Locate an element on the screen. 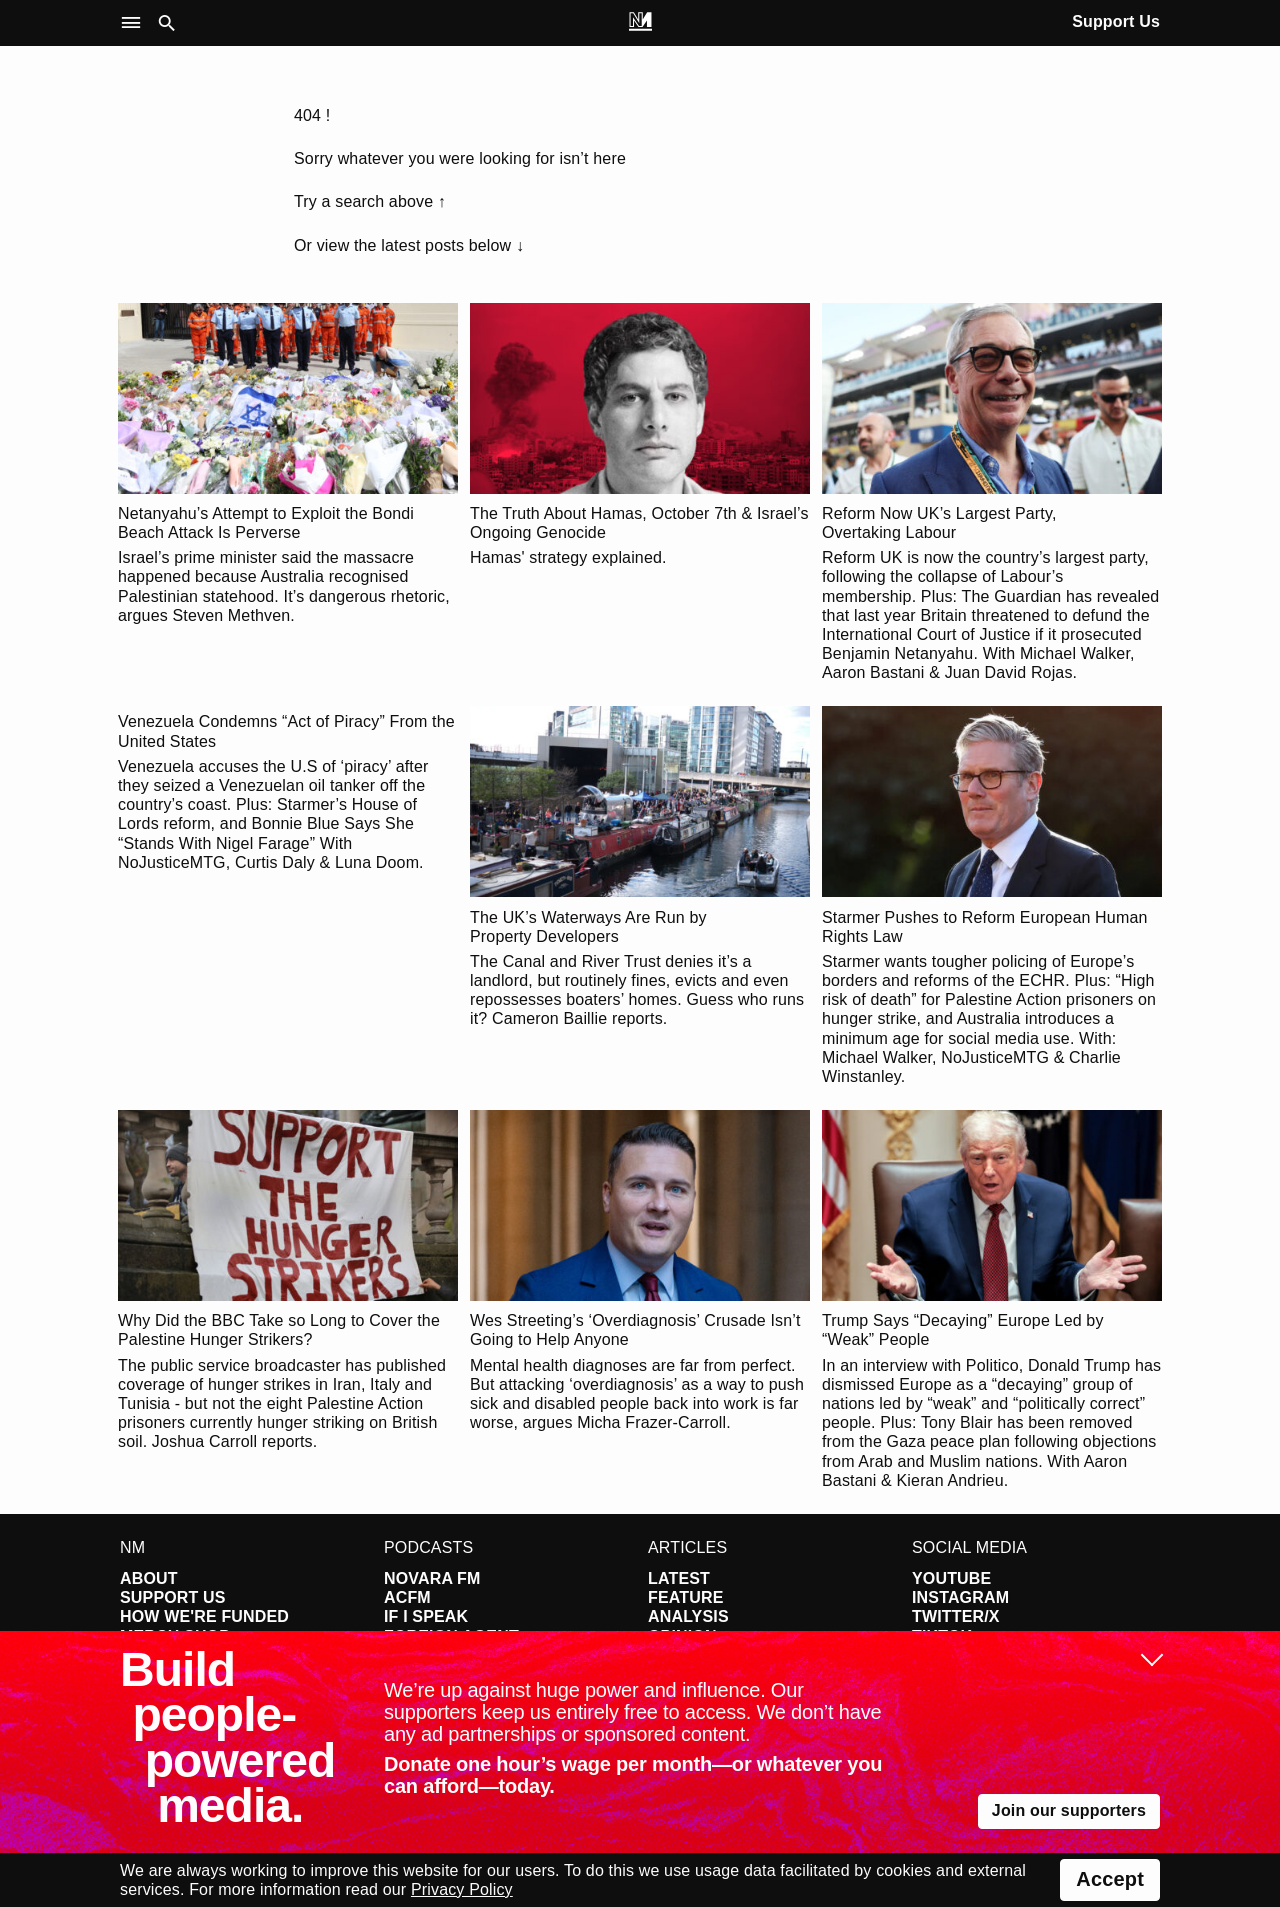 This screenshot has width=1280, height=1907. Twitter/X is located at coordinates (956, 1616).